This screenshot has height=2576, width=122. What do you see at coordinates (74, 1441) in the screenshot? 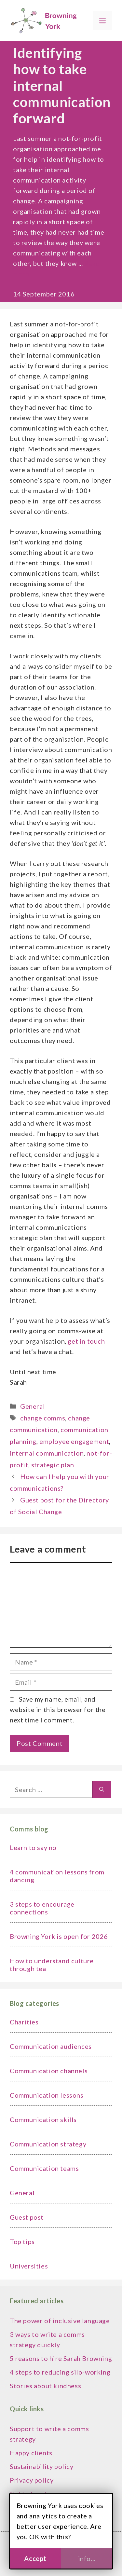
I see `employee engagement` at bounding box center [74, 1441].